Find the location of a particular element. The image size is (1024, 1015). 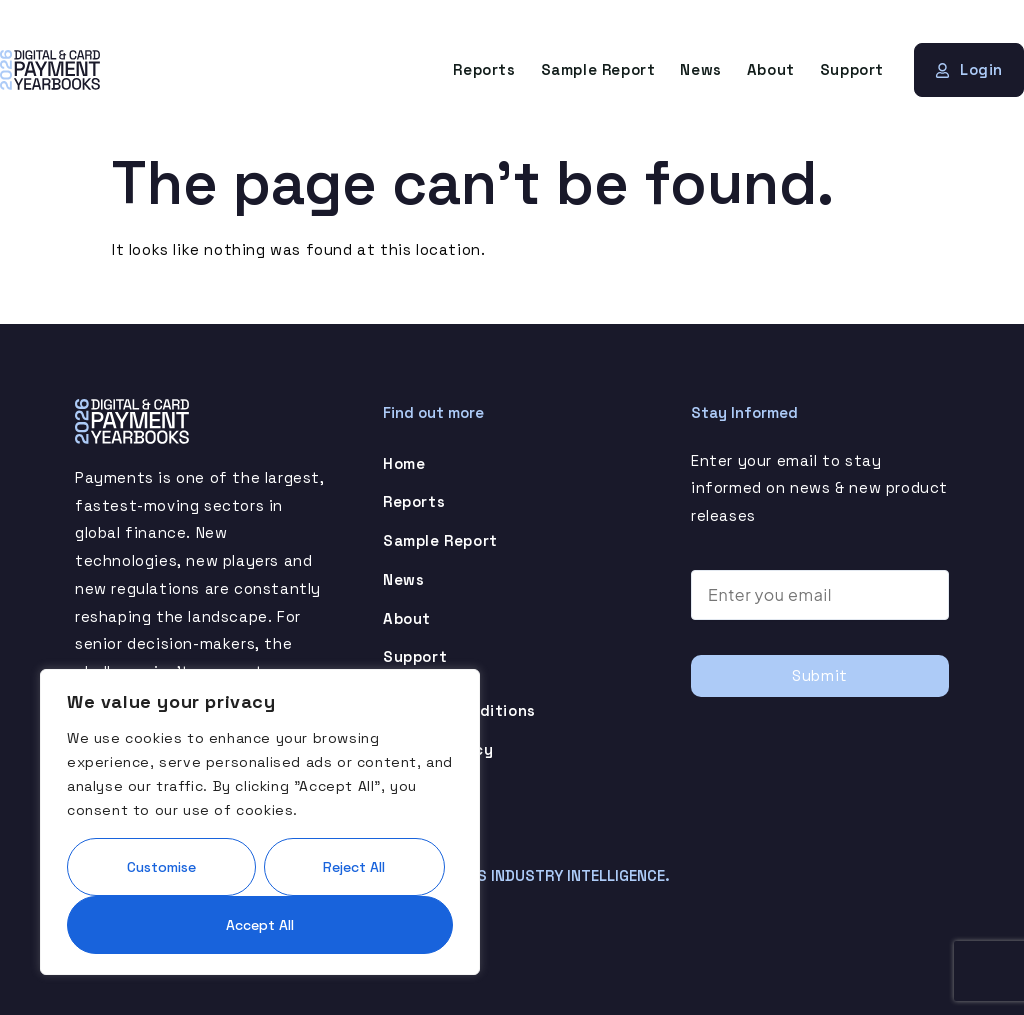

Customise is located at coordinates (161, 864).